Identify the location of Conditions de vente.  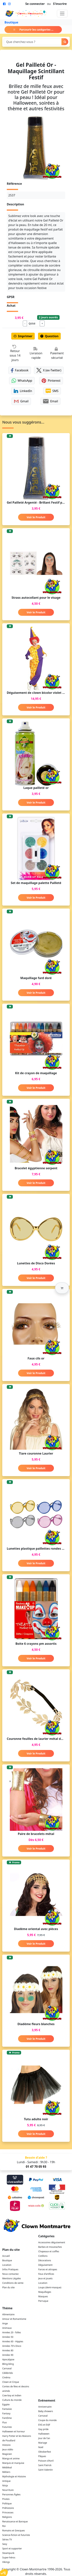
(12, 2283).